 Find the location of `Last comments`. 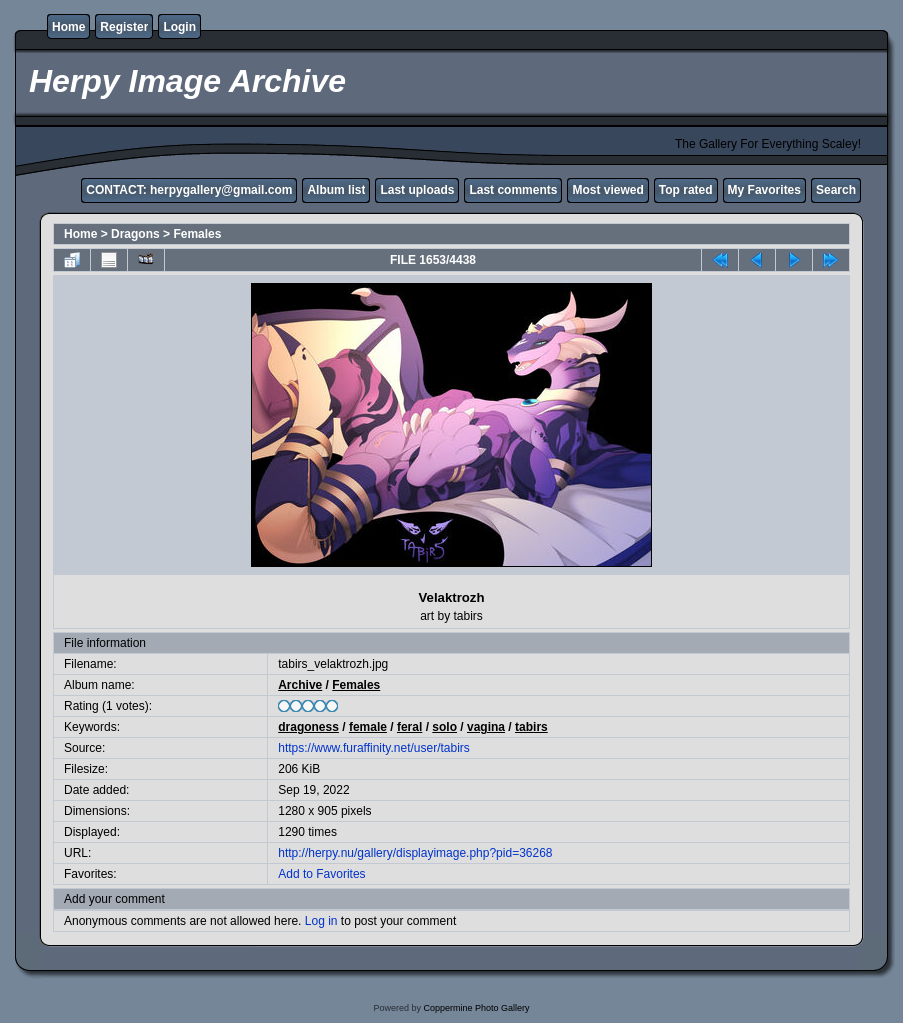

Last comments is located at coordinates (513, 190).